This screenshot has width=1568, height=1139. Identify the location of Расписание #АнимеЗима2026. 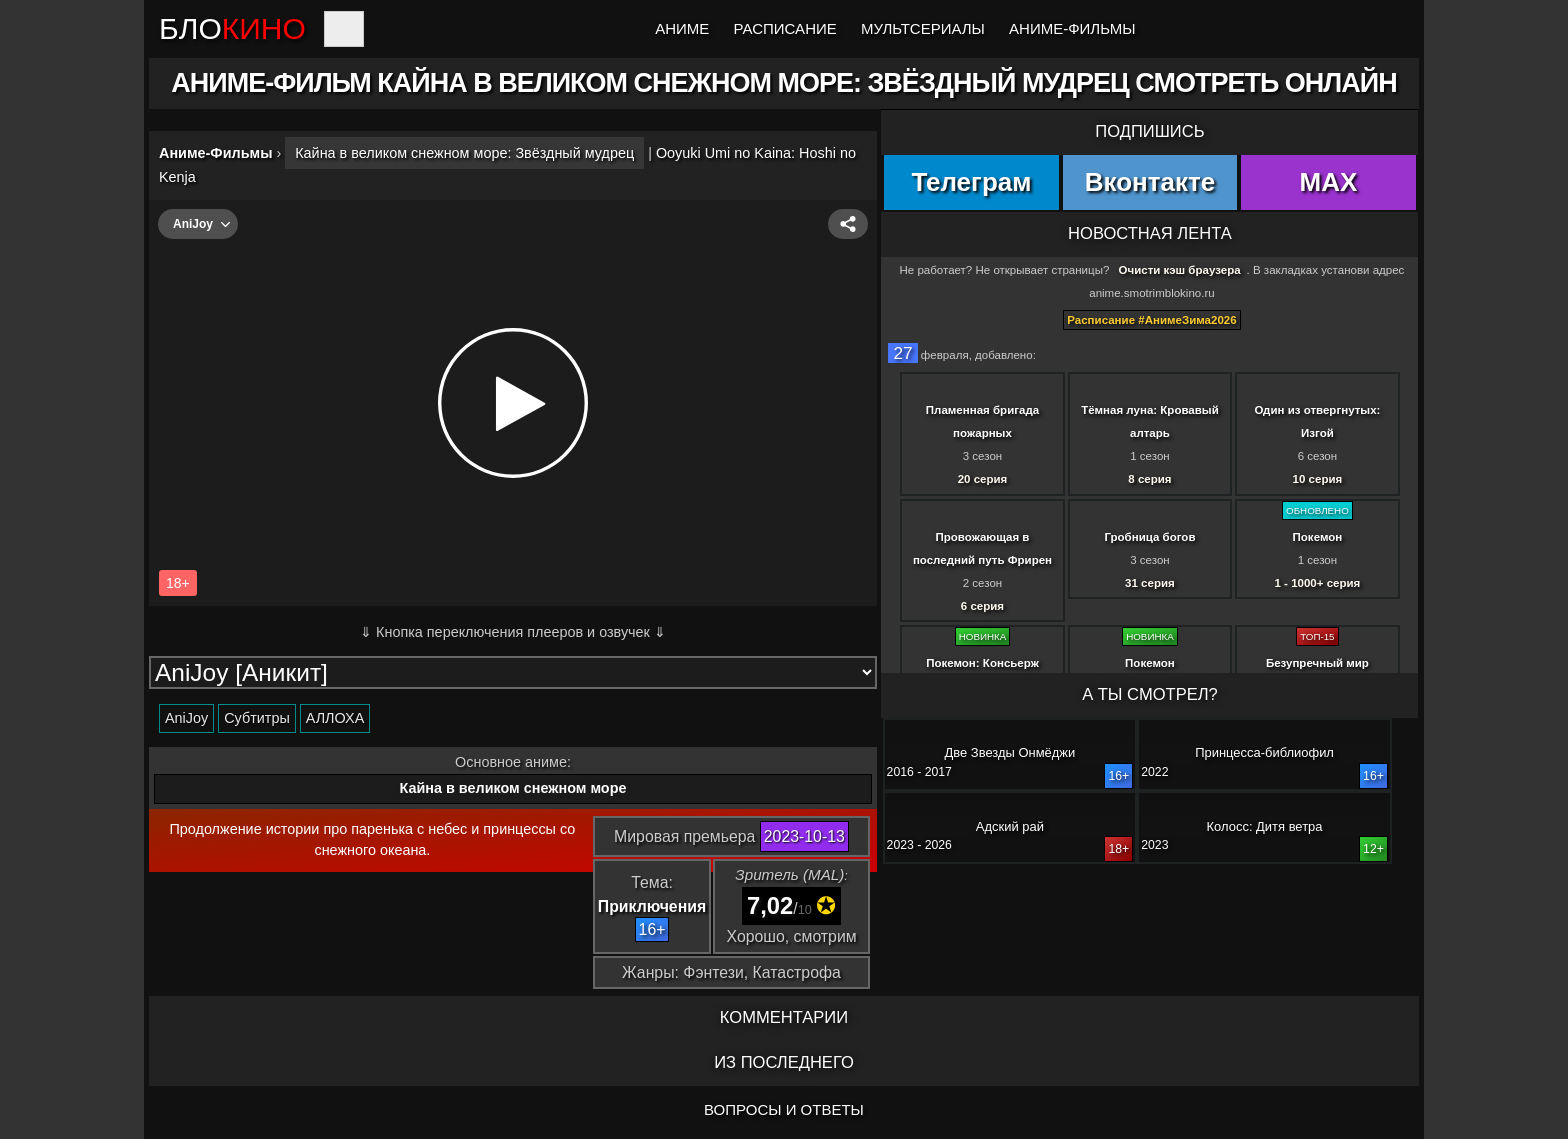
(1151, 320).